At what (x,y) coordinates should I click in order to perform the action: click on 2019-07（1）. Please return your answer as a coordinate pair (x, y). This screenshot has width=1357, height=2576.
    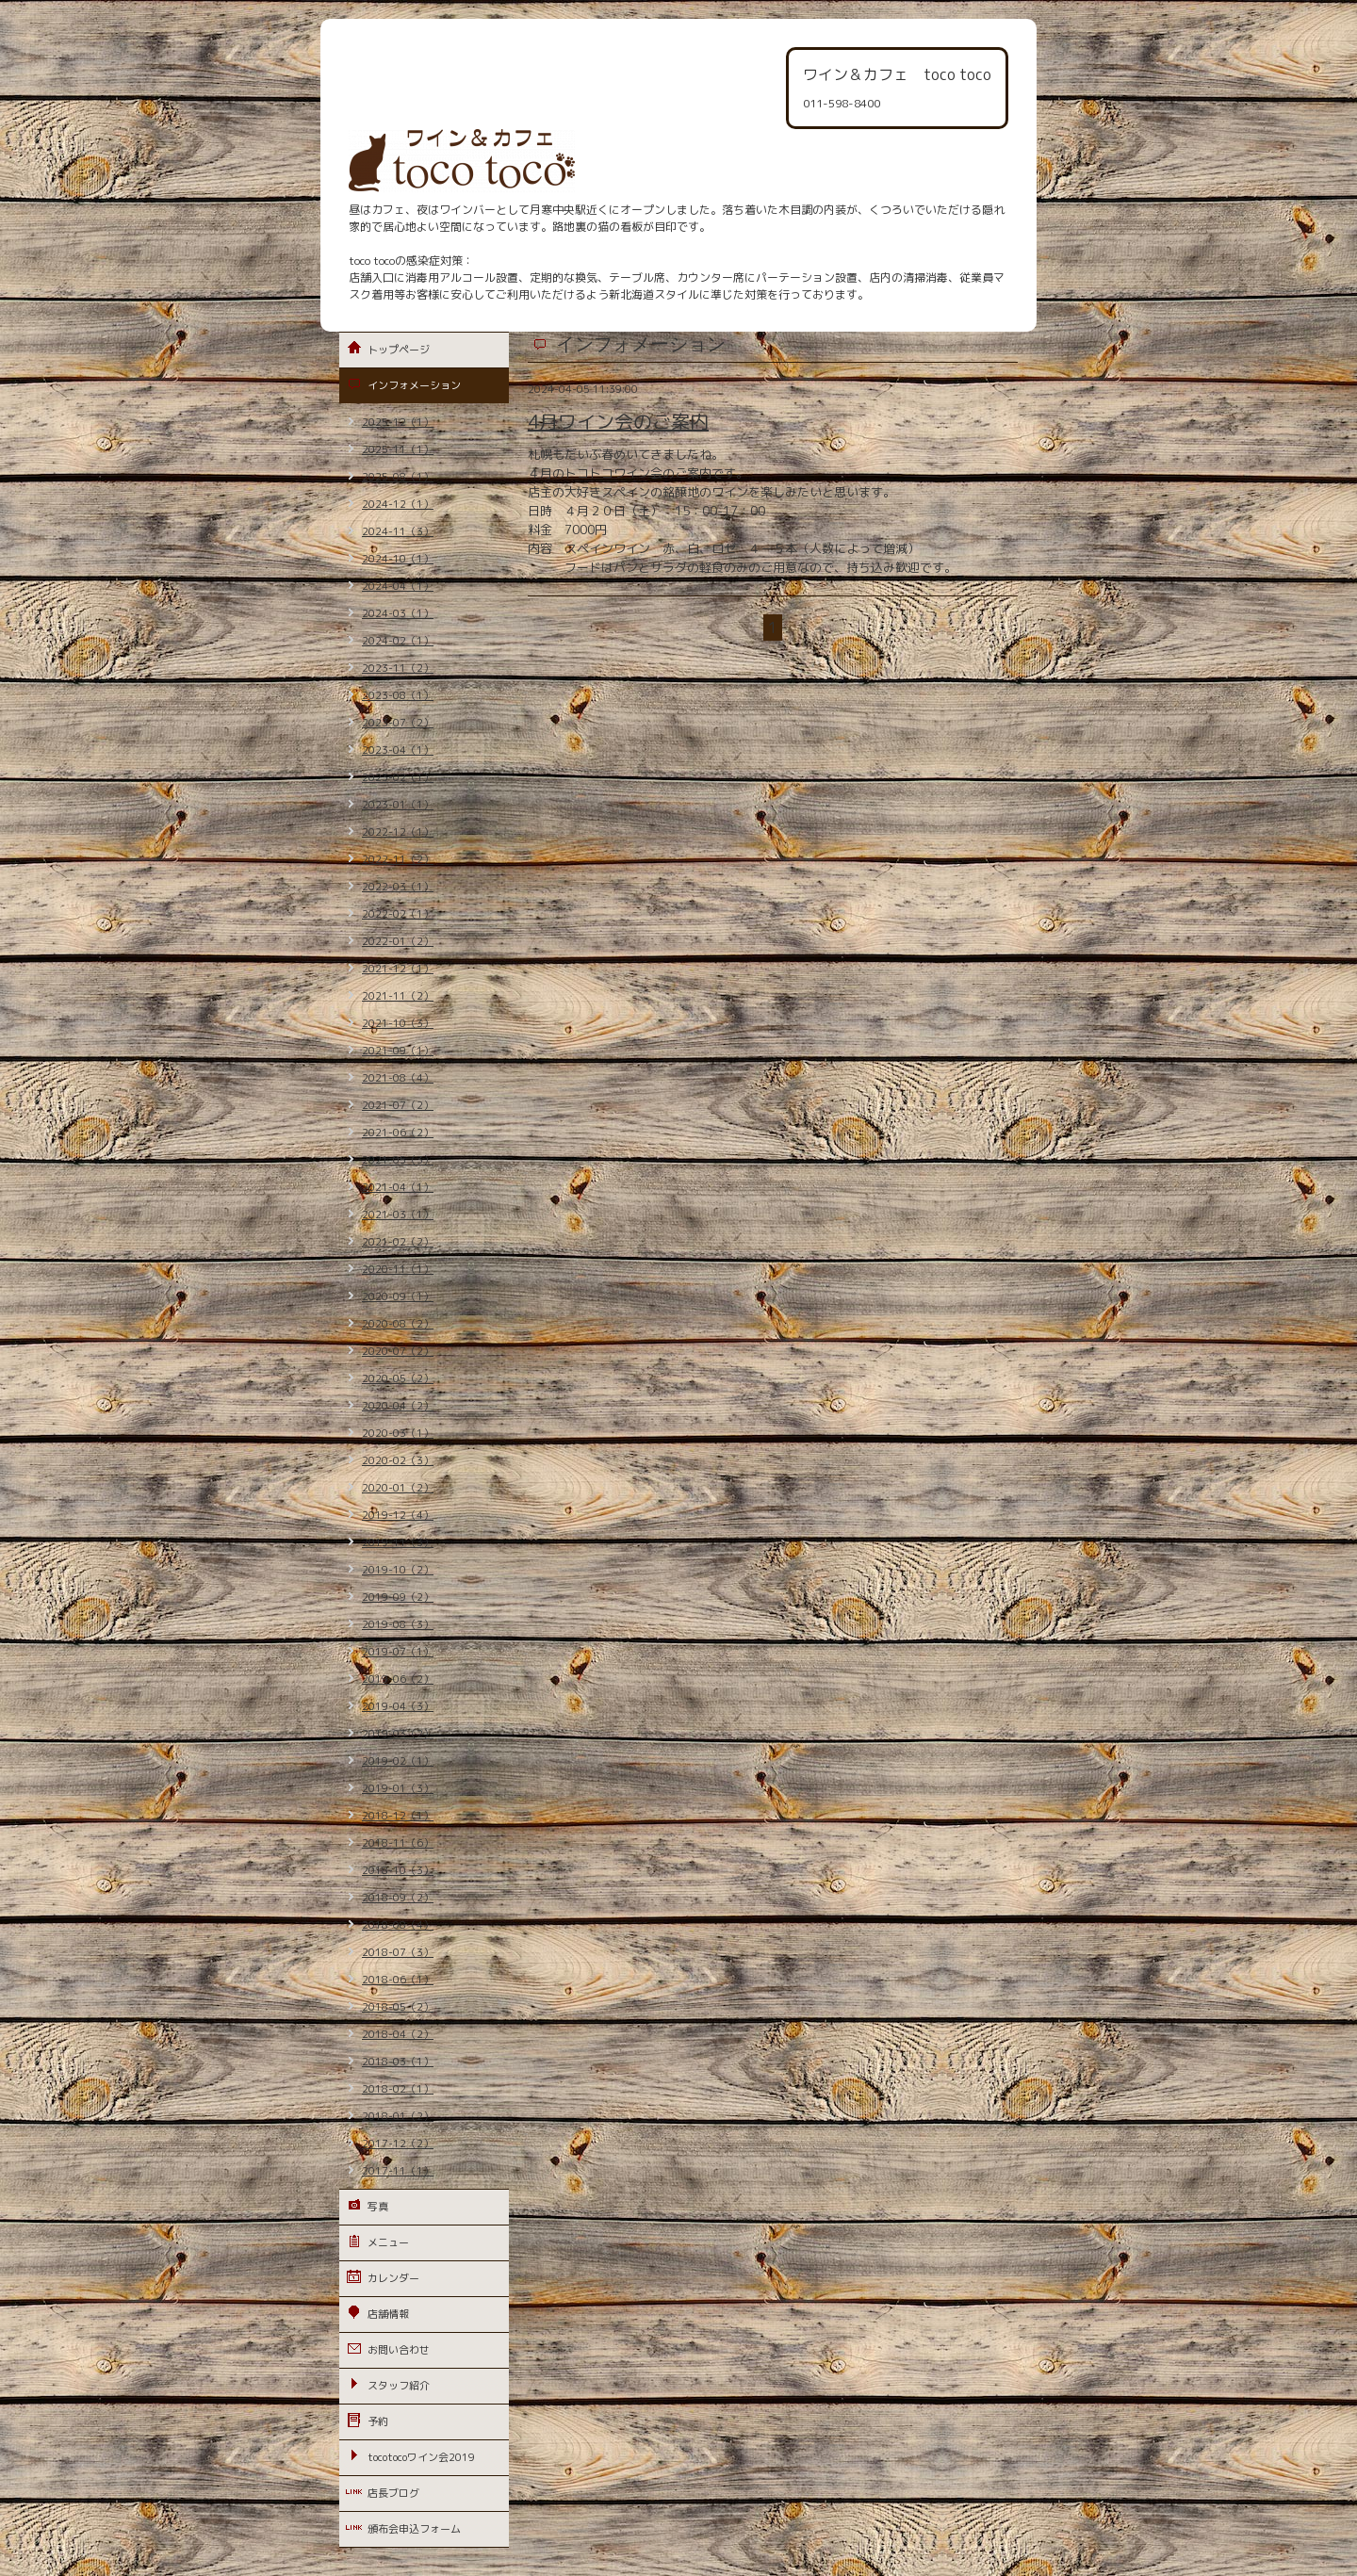
    Looking at the image, I should click on (397, 1651).